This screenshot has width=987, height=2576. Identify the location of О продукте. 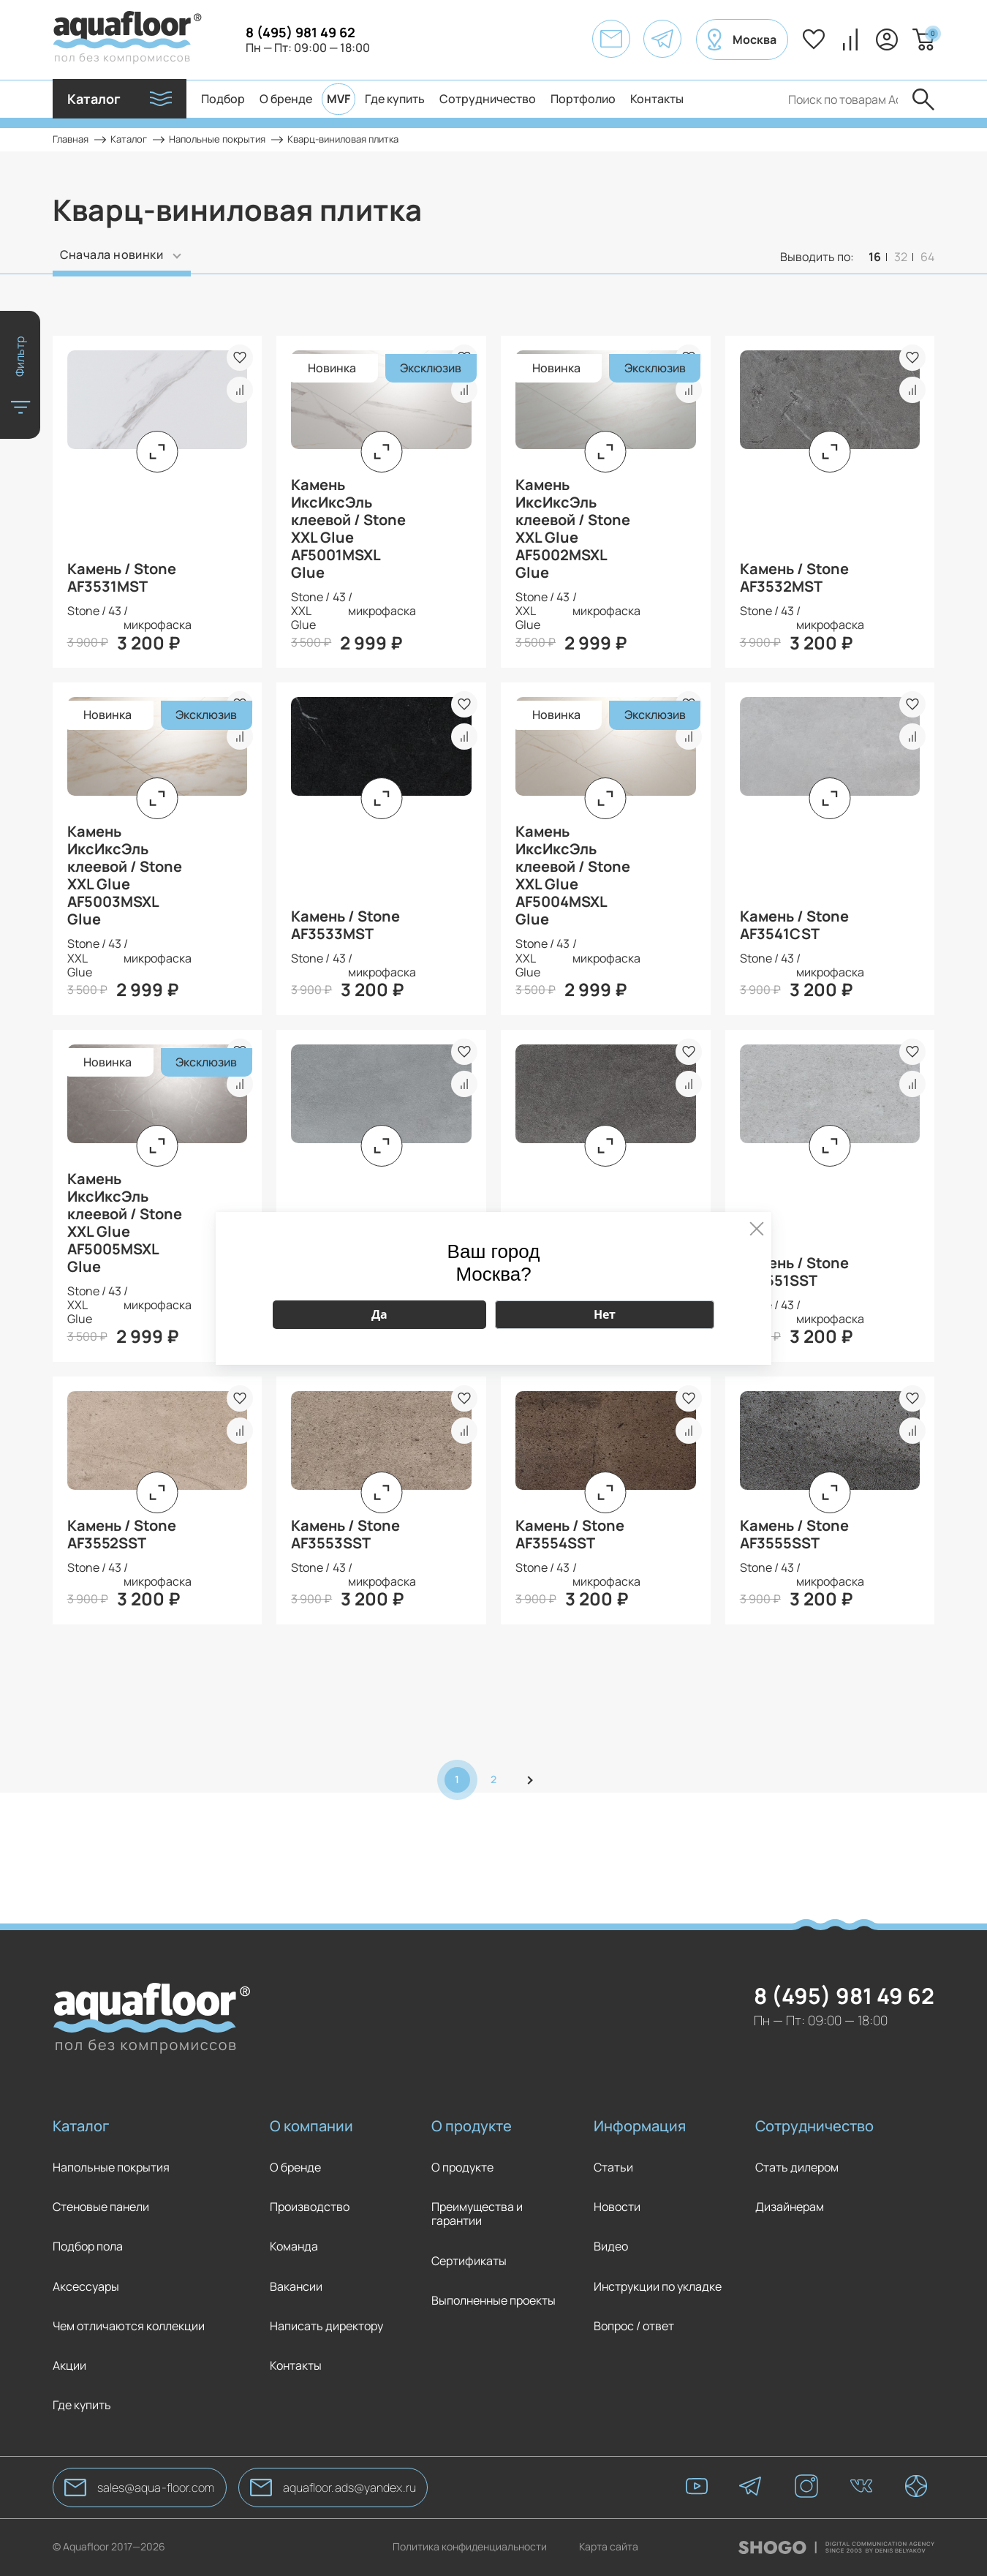
(471, 2126).